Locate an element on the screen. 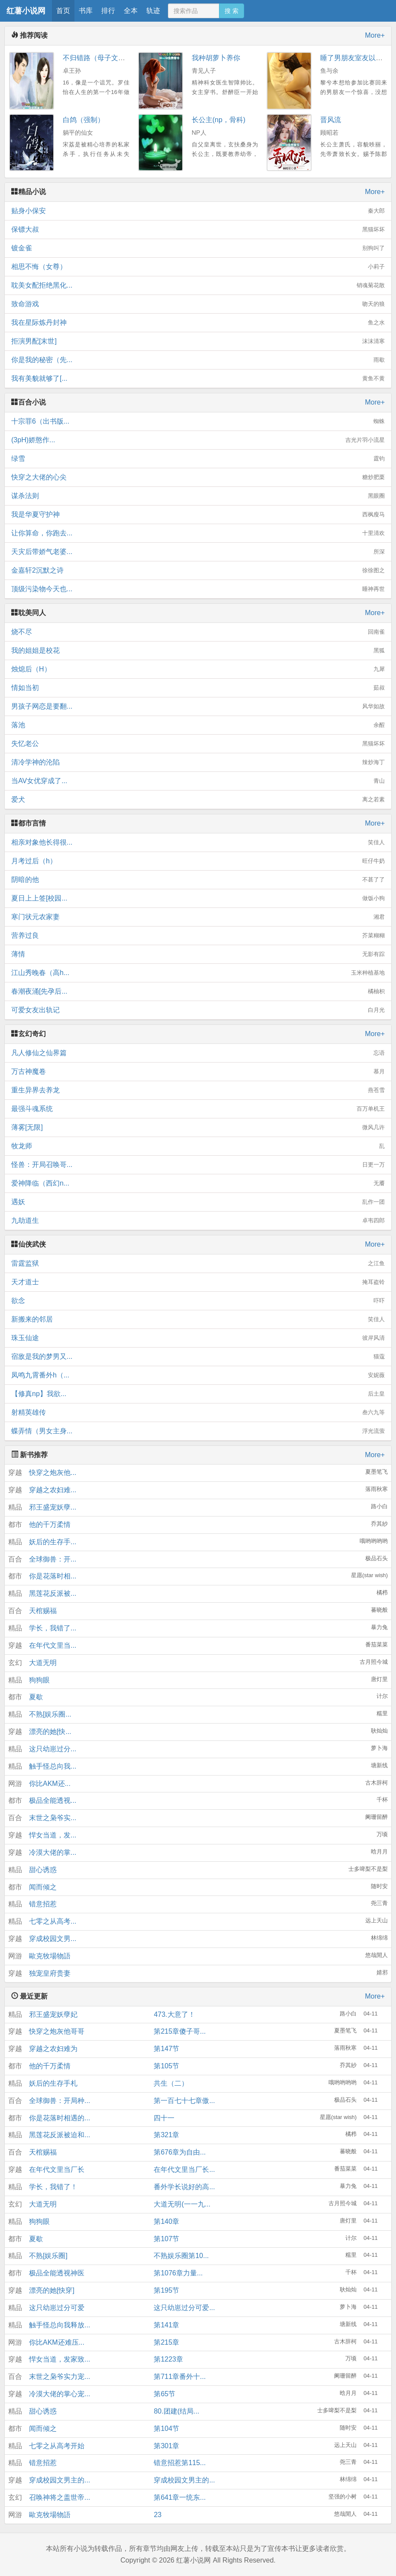  错意招惹 is located at coordinates (43, 1904).